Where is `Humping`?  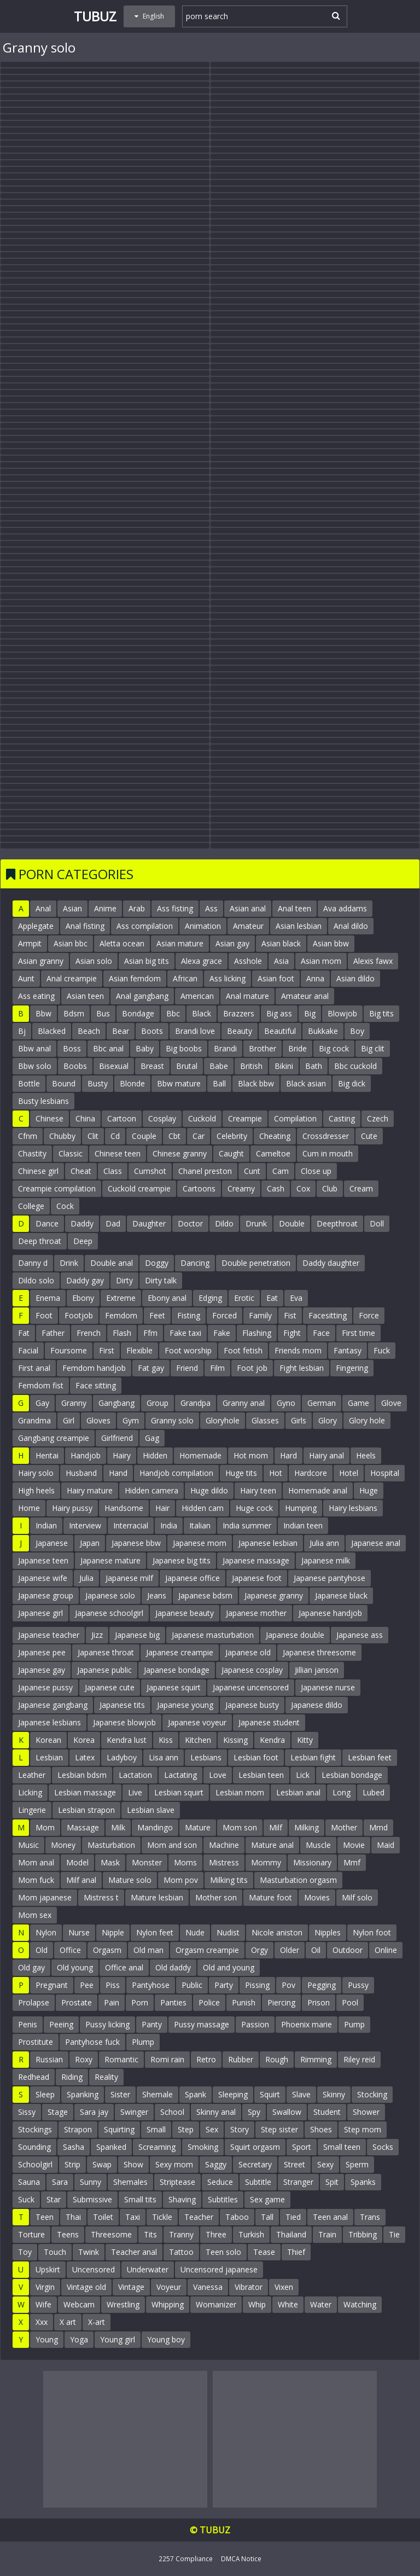
Humping is located at coordinates (301, 1508).